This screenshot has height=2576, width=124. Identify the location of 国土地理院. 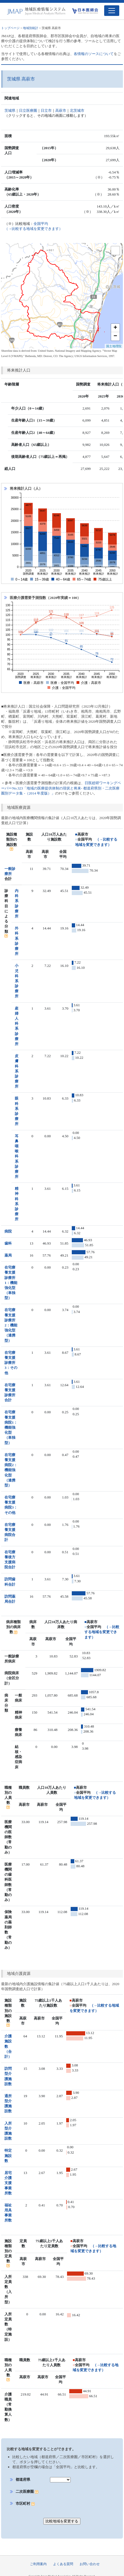
(113, 346).